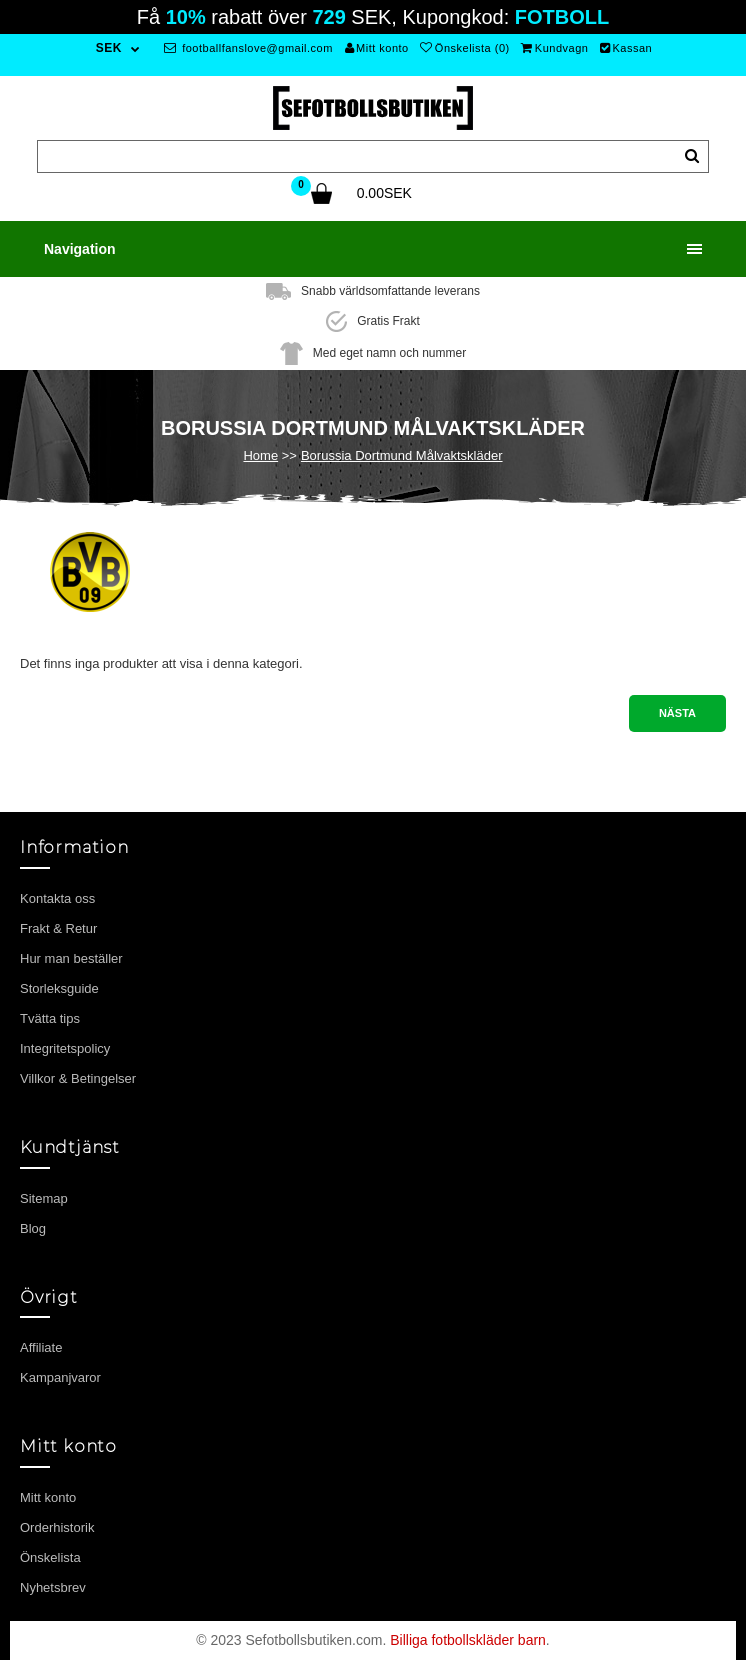 The image size is (746, 1660). I want to click on Önskelista, so click(50, 1557).